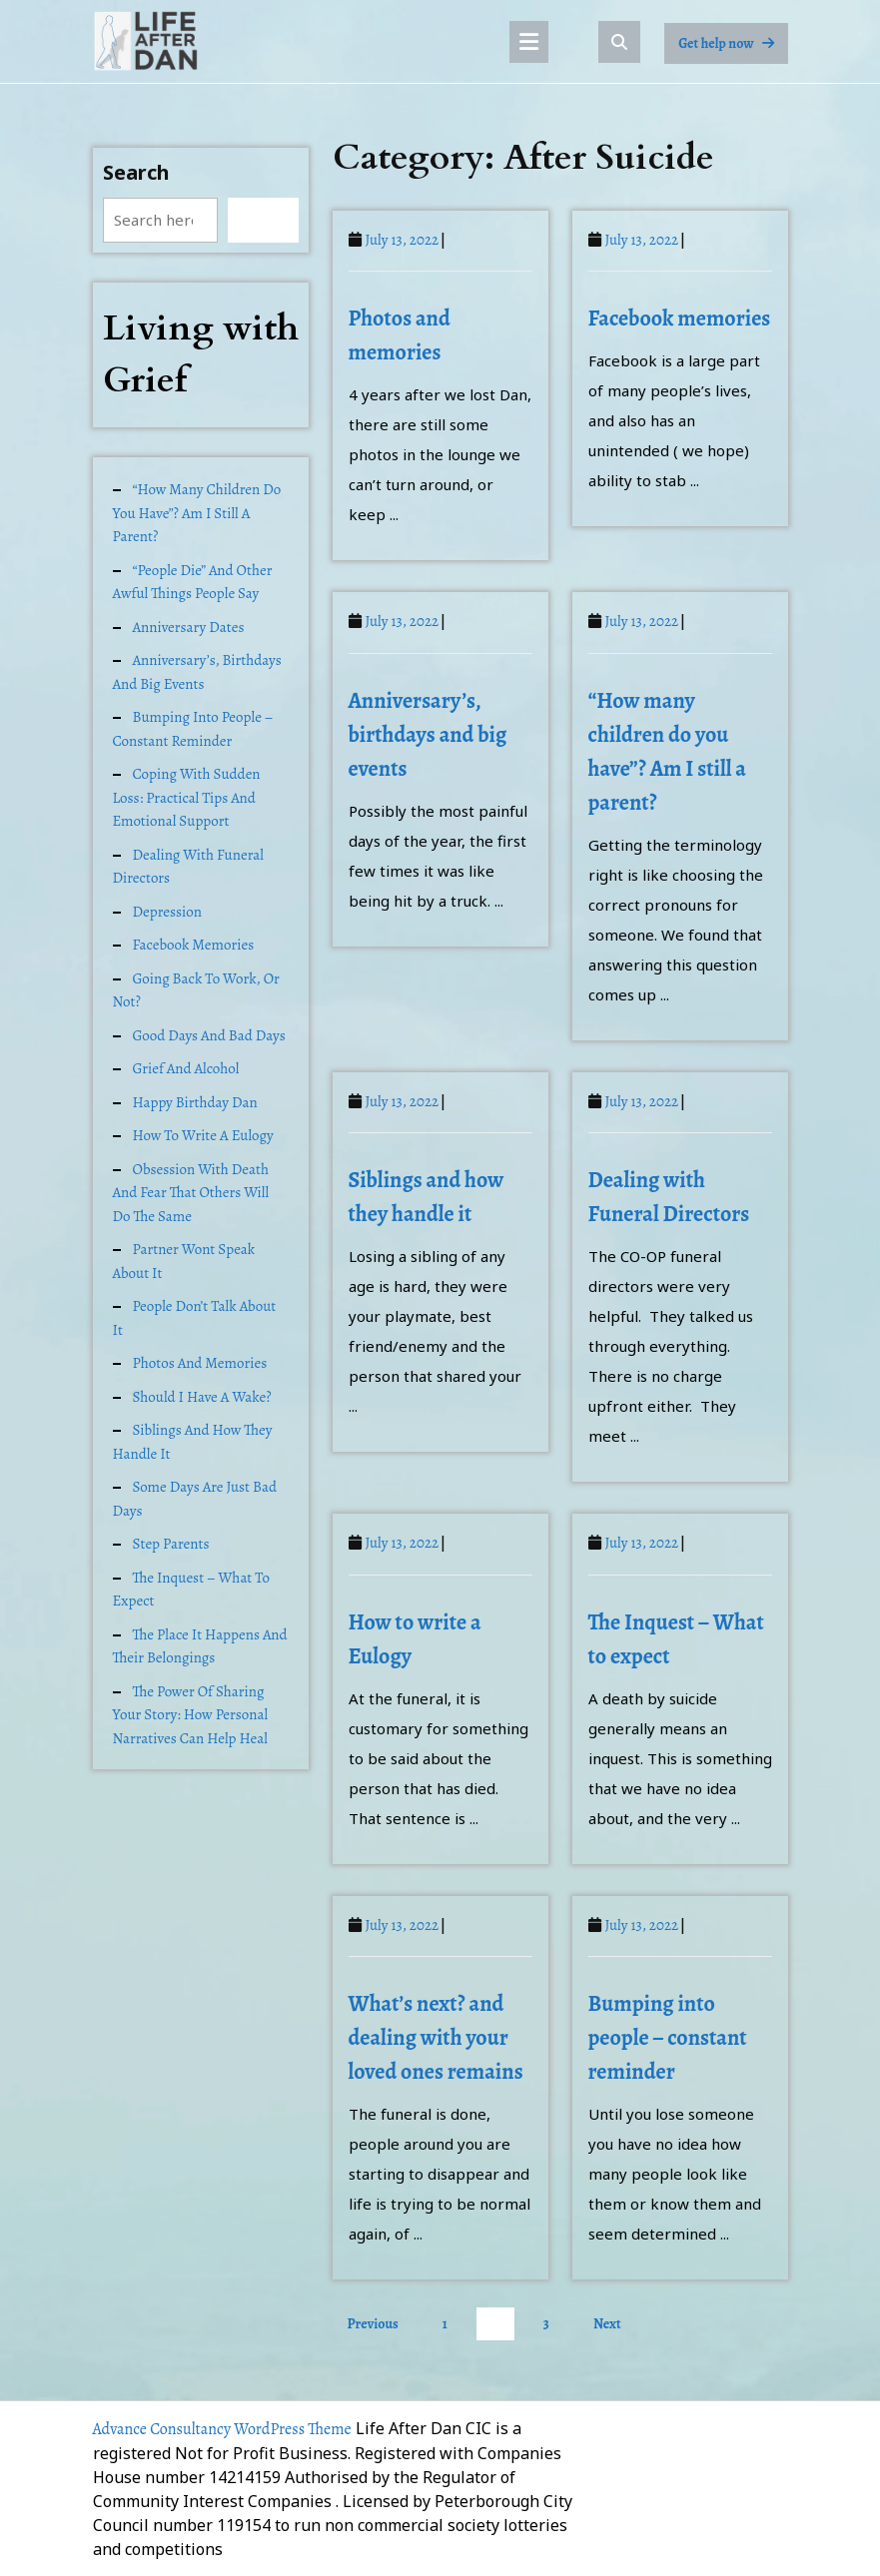 This screenshot has height=2576, width=880. What do you see at coordinates (136, 172) in the screenshot?
I see `Search` at bounding box center [136, 172].